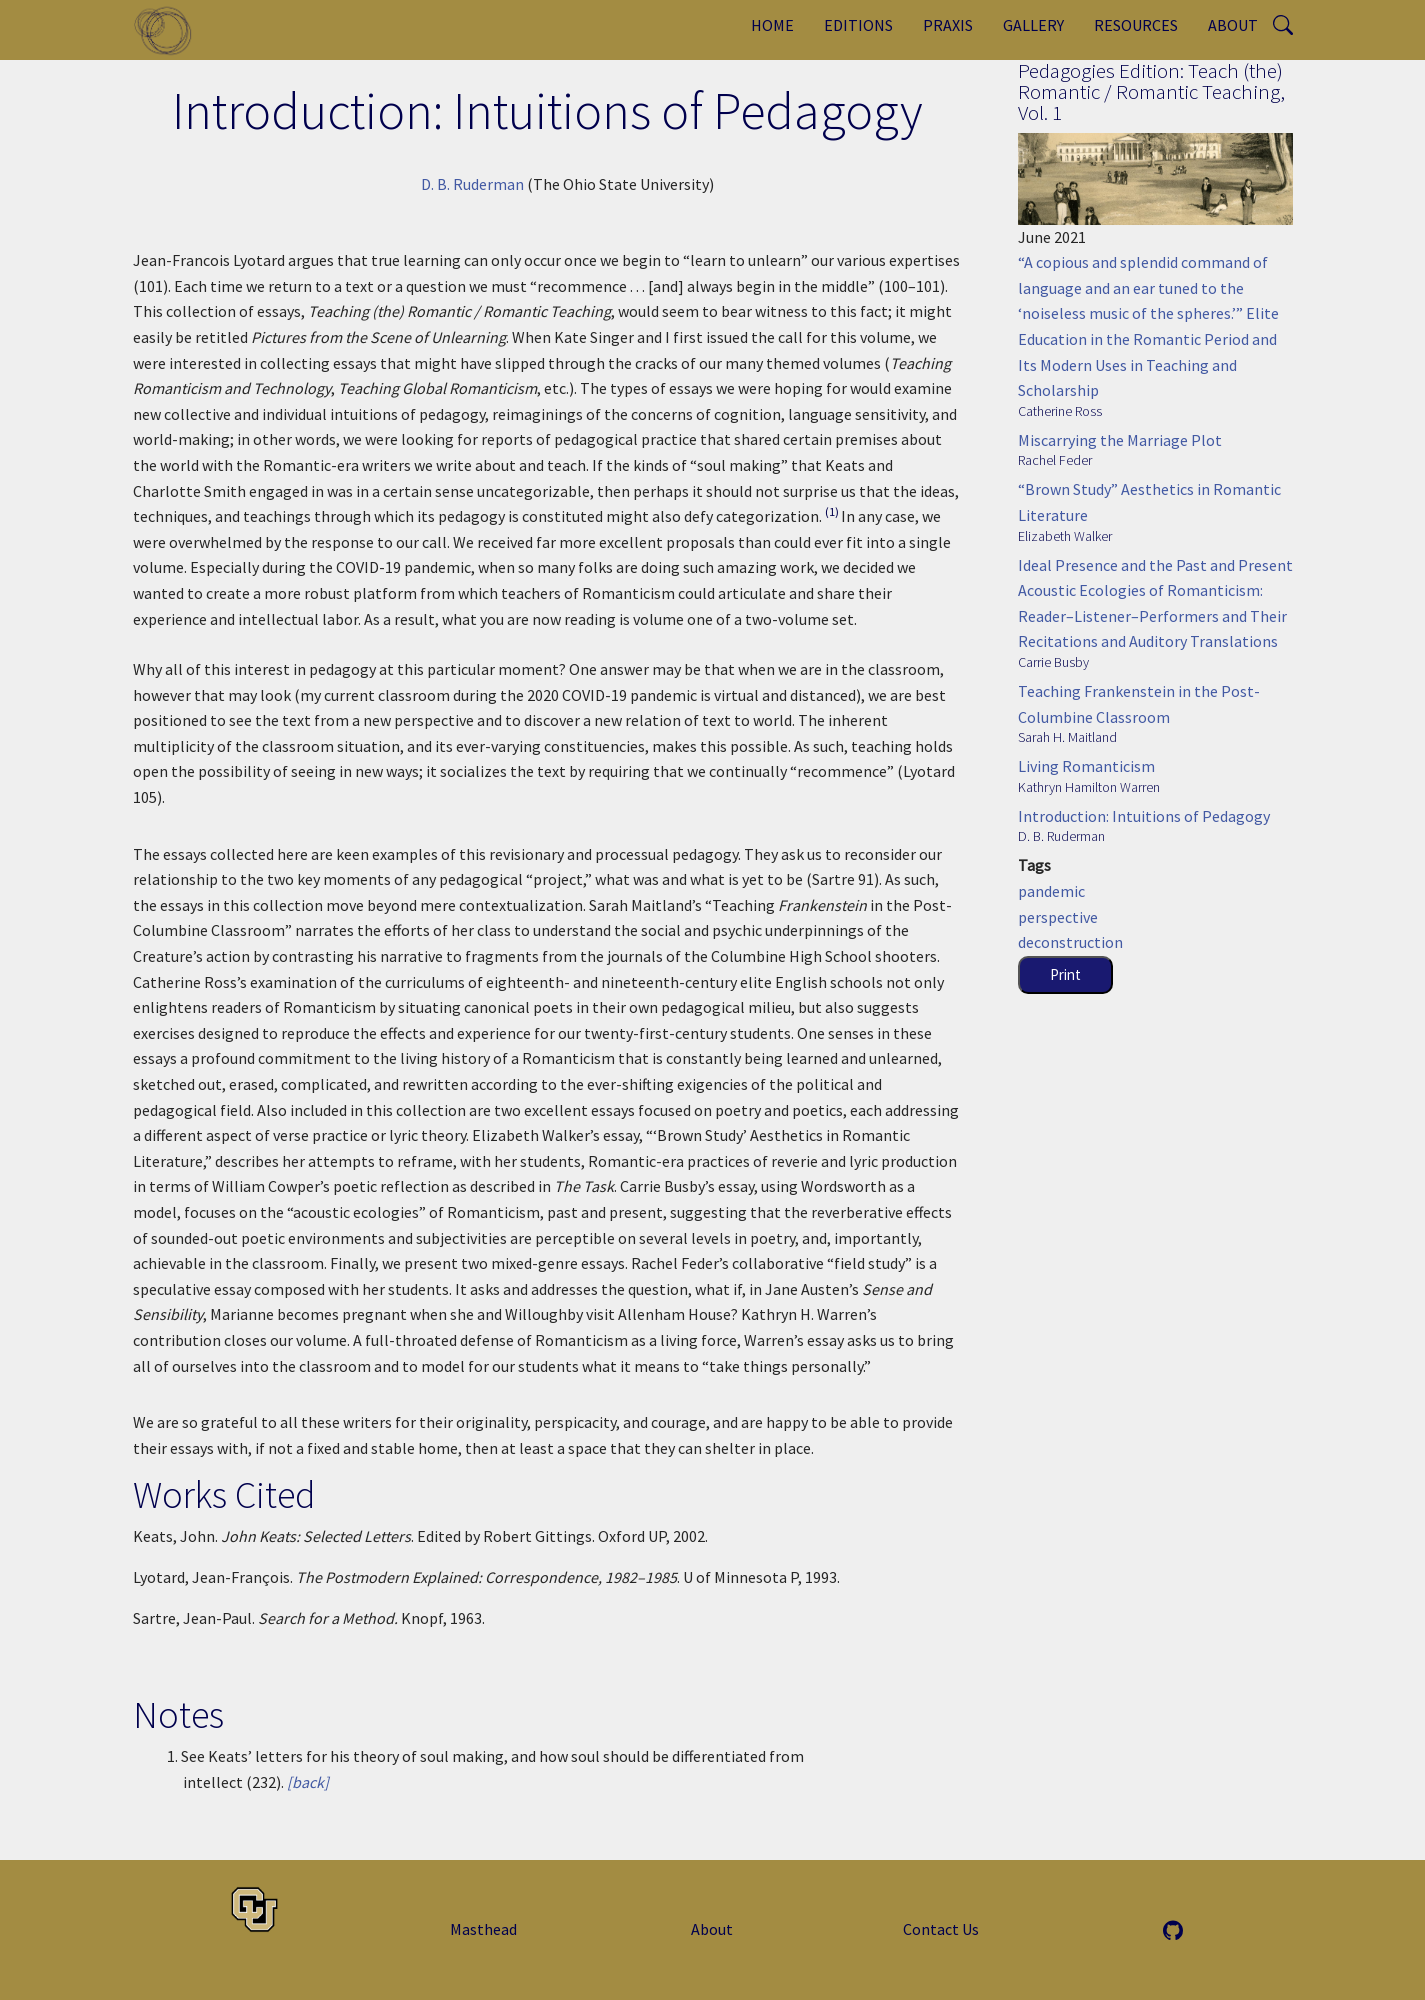  What do you see at coordinates (1067, 737) in the screenshot?
I see `Sarah H. Maitland` at bounding box center [1067, 737].